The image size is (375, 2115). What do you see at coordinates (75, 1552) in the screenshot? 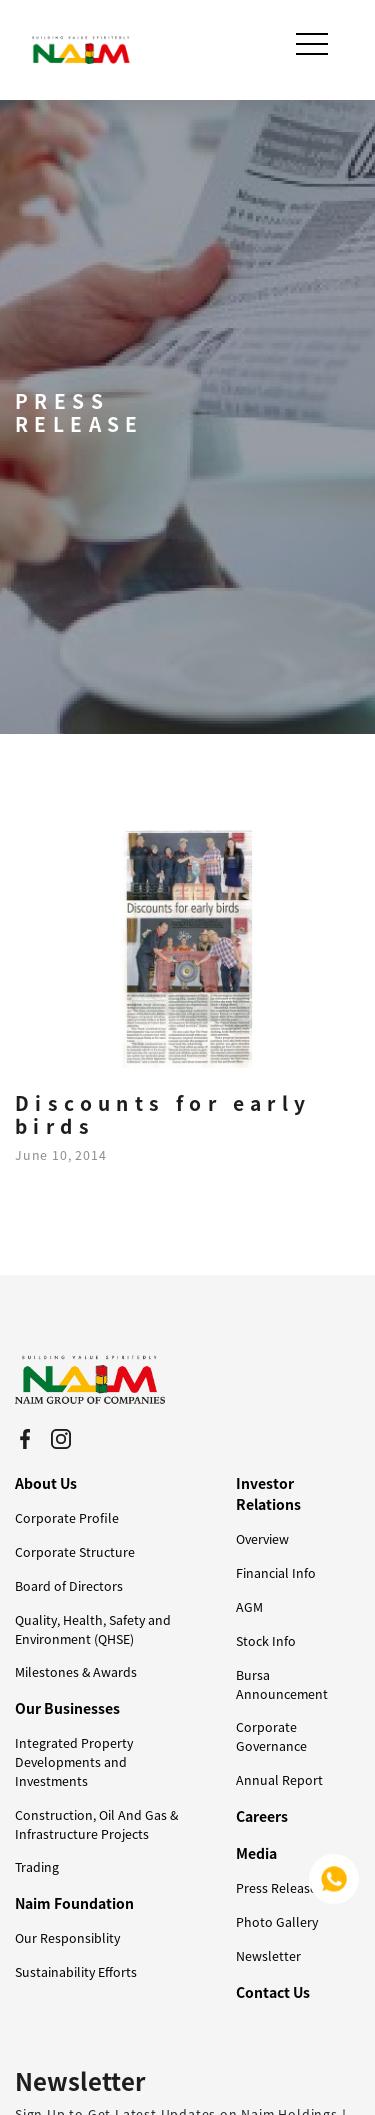
I see `Corporate Structure` at bounding box center [75, 1552].